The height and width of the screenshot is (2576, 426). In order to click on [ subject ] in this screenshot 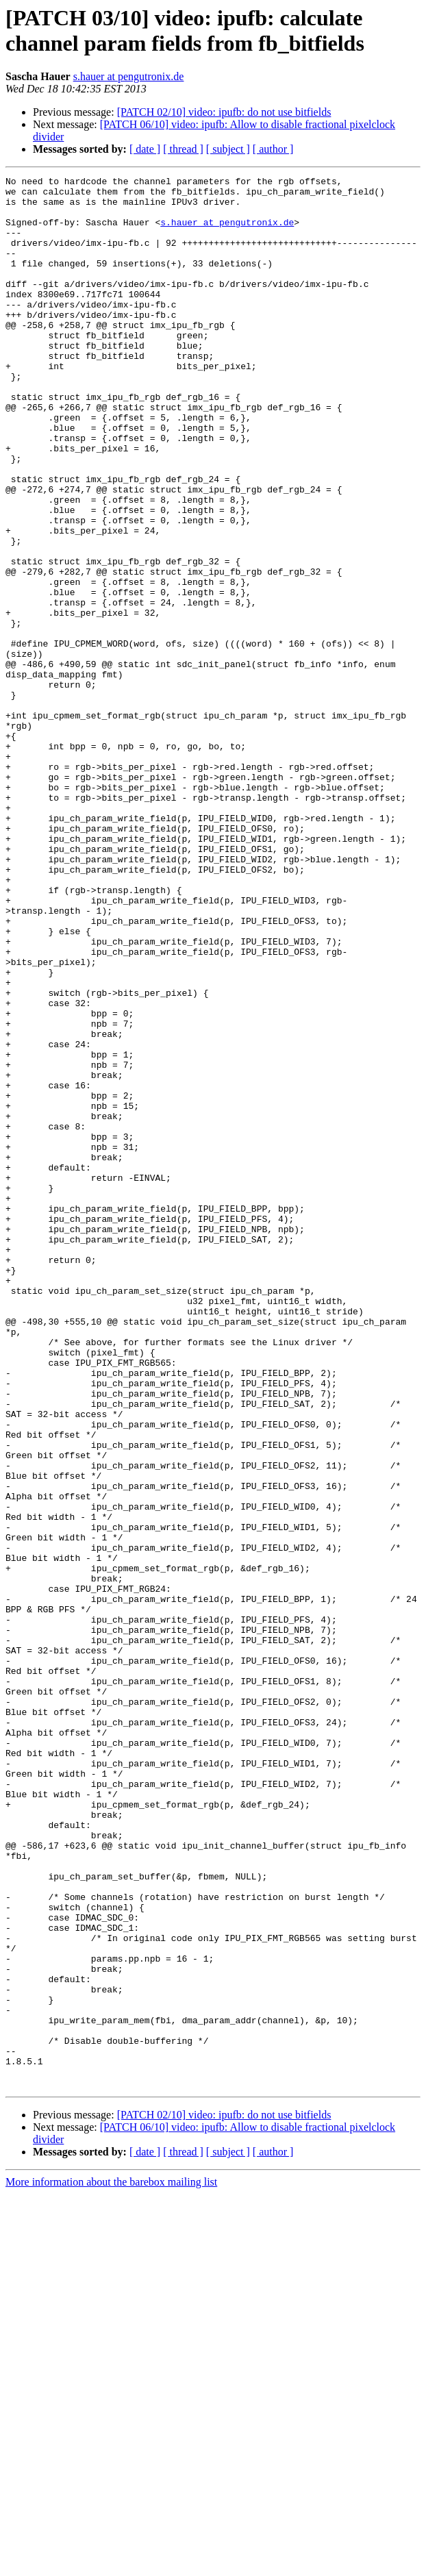, I will do `click(228, 149)`.